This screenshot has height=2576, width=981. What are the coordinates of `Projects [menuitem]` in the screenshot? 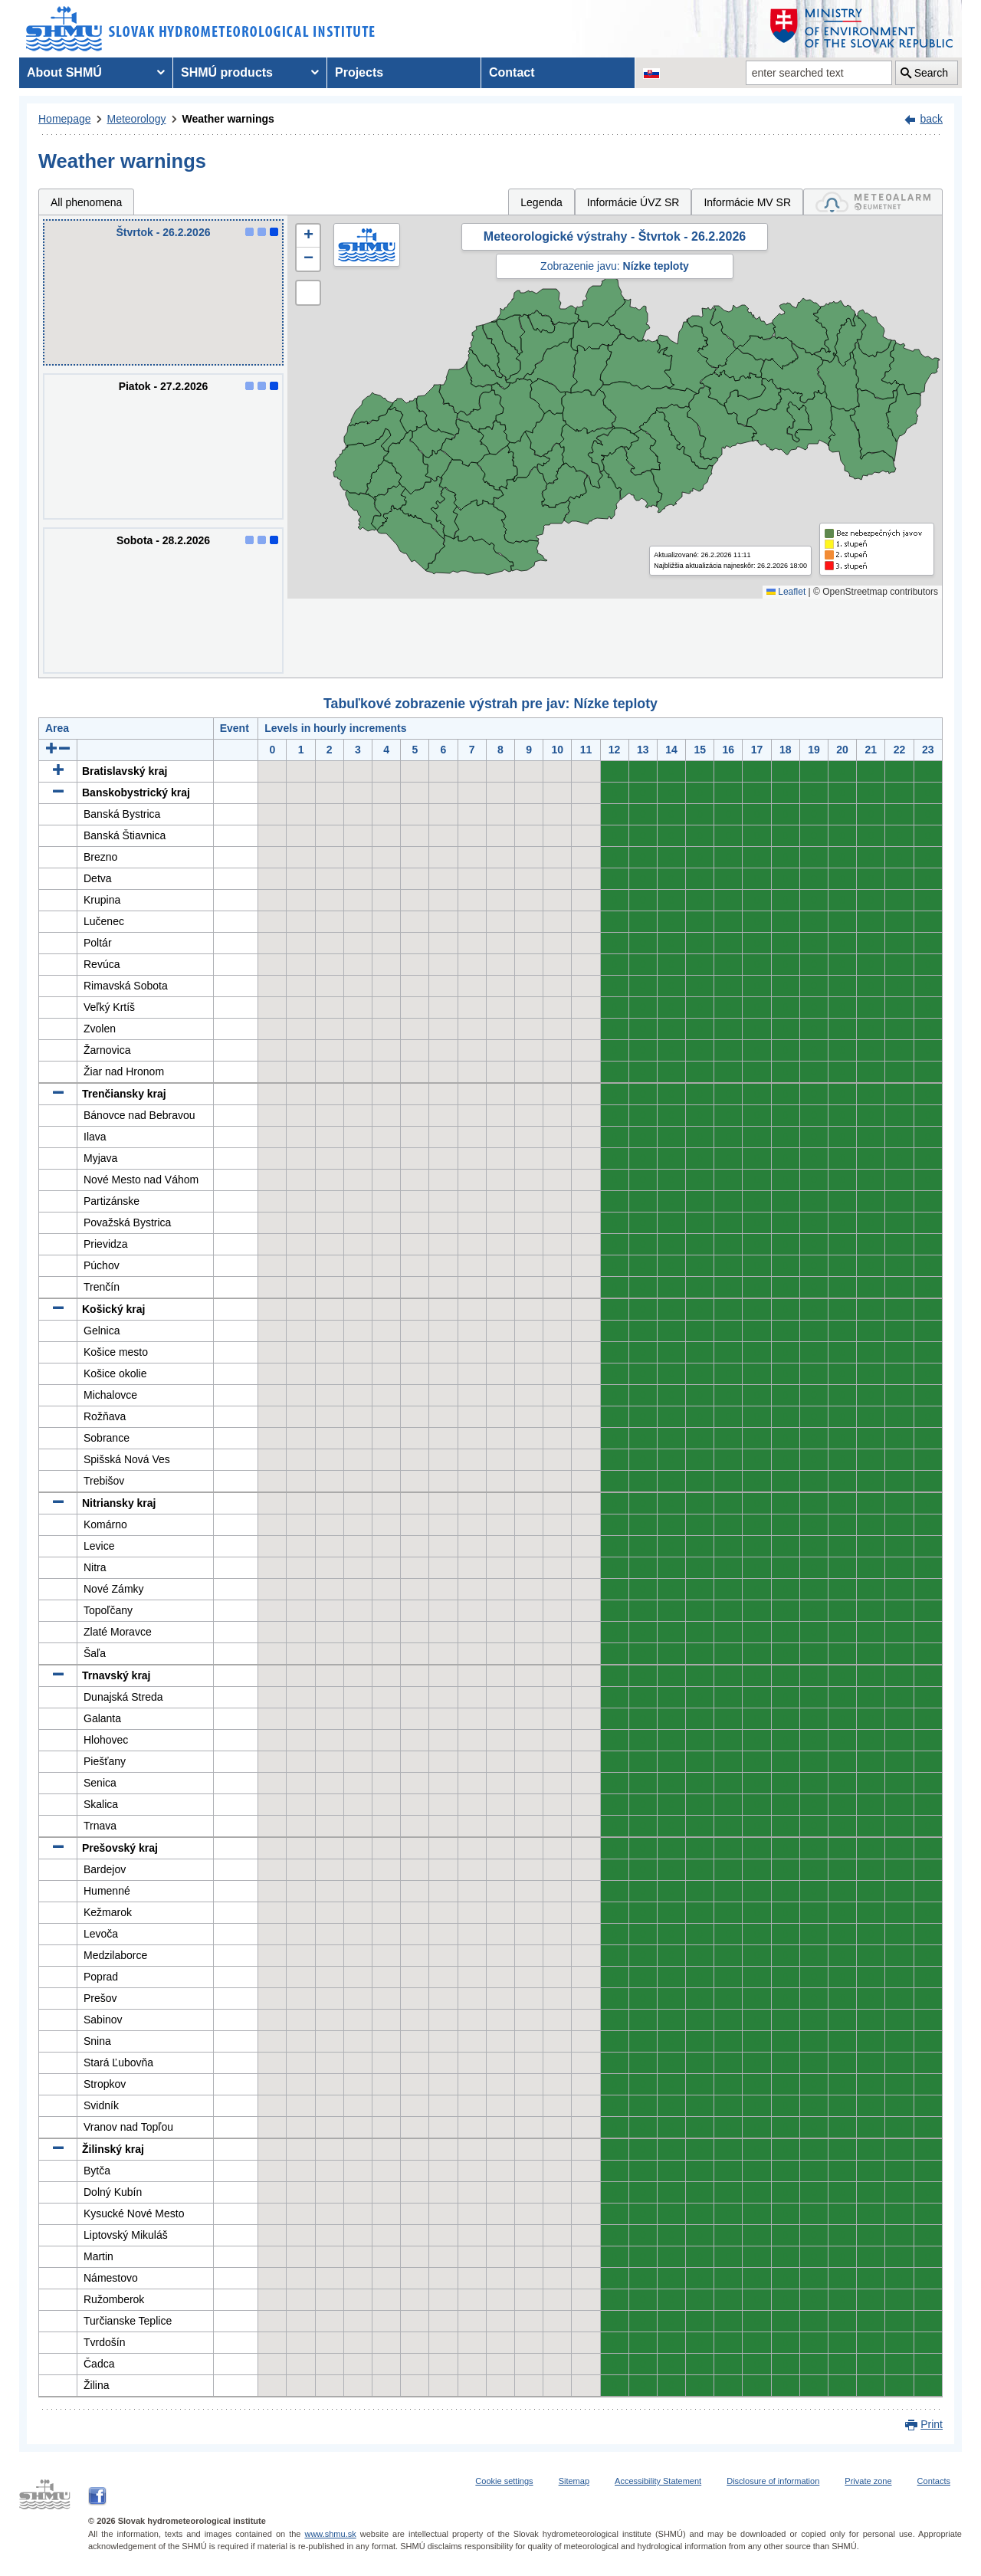 It's located at (359, 72).